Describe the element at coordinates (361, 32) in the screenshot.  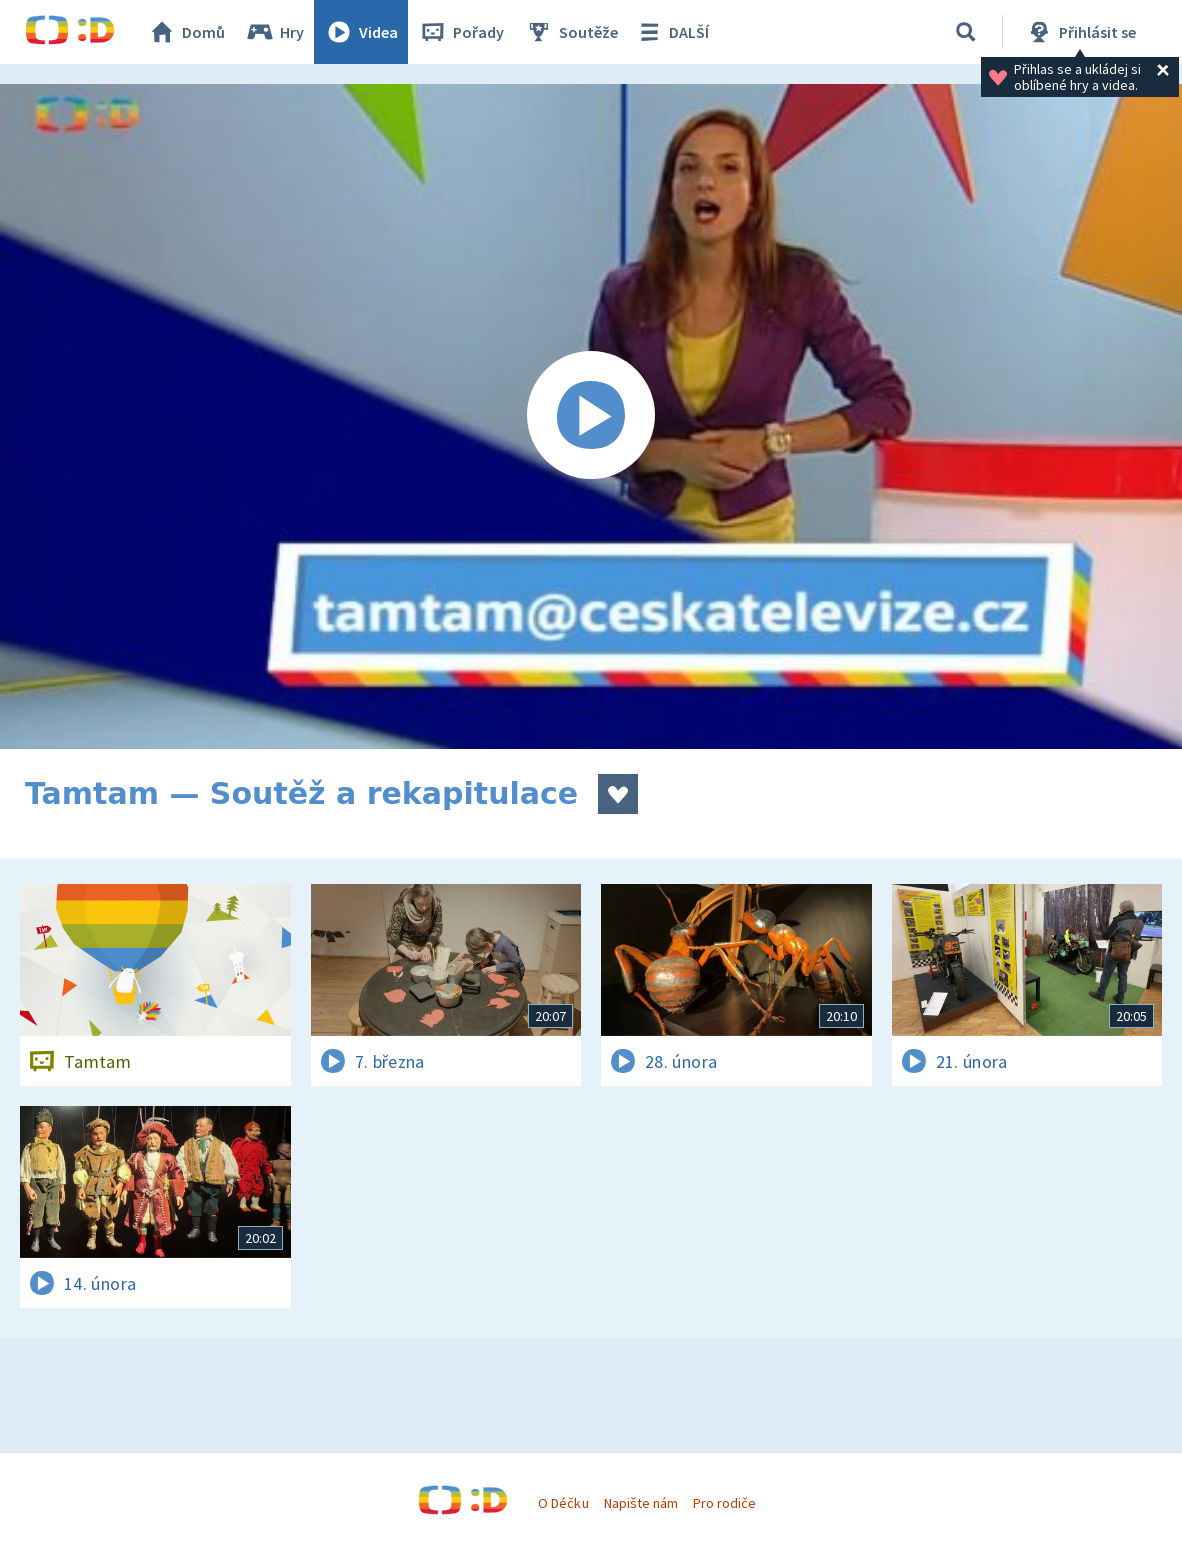
I see `Videa` at that location.